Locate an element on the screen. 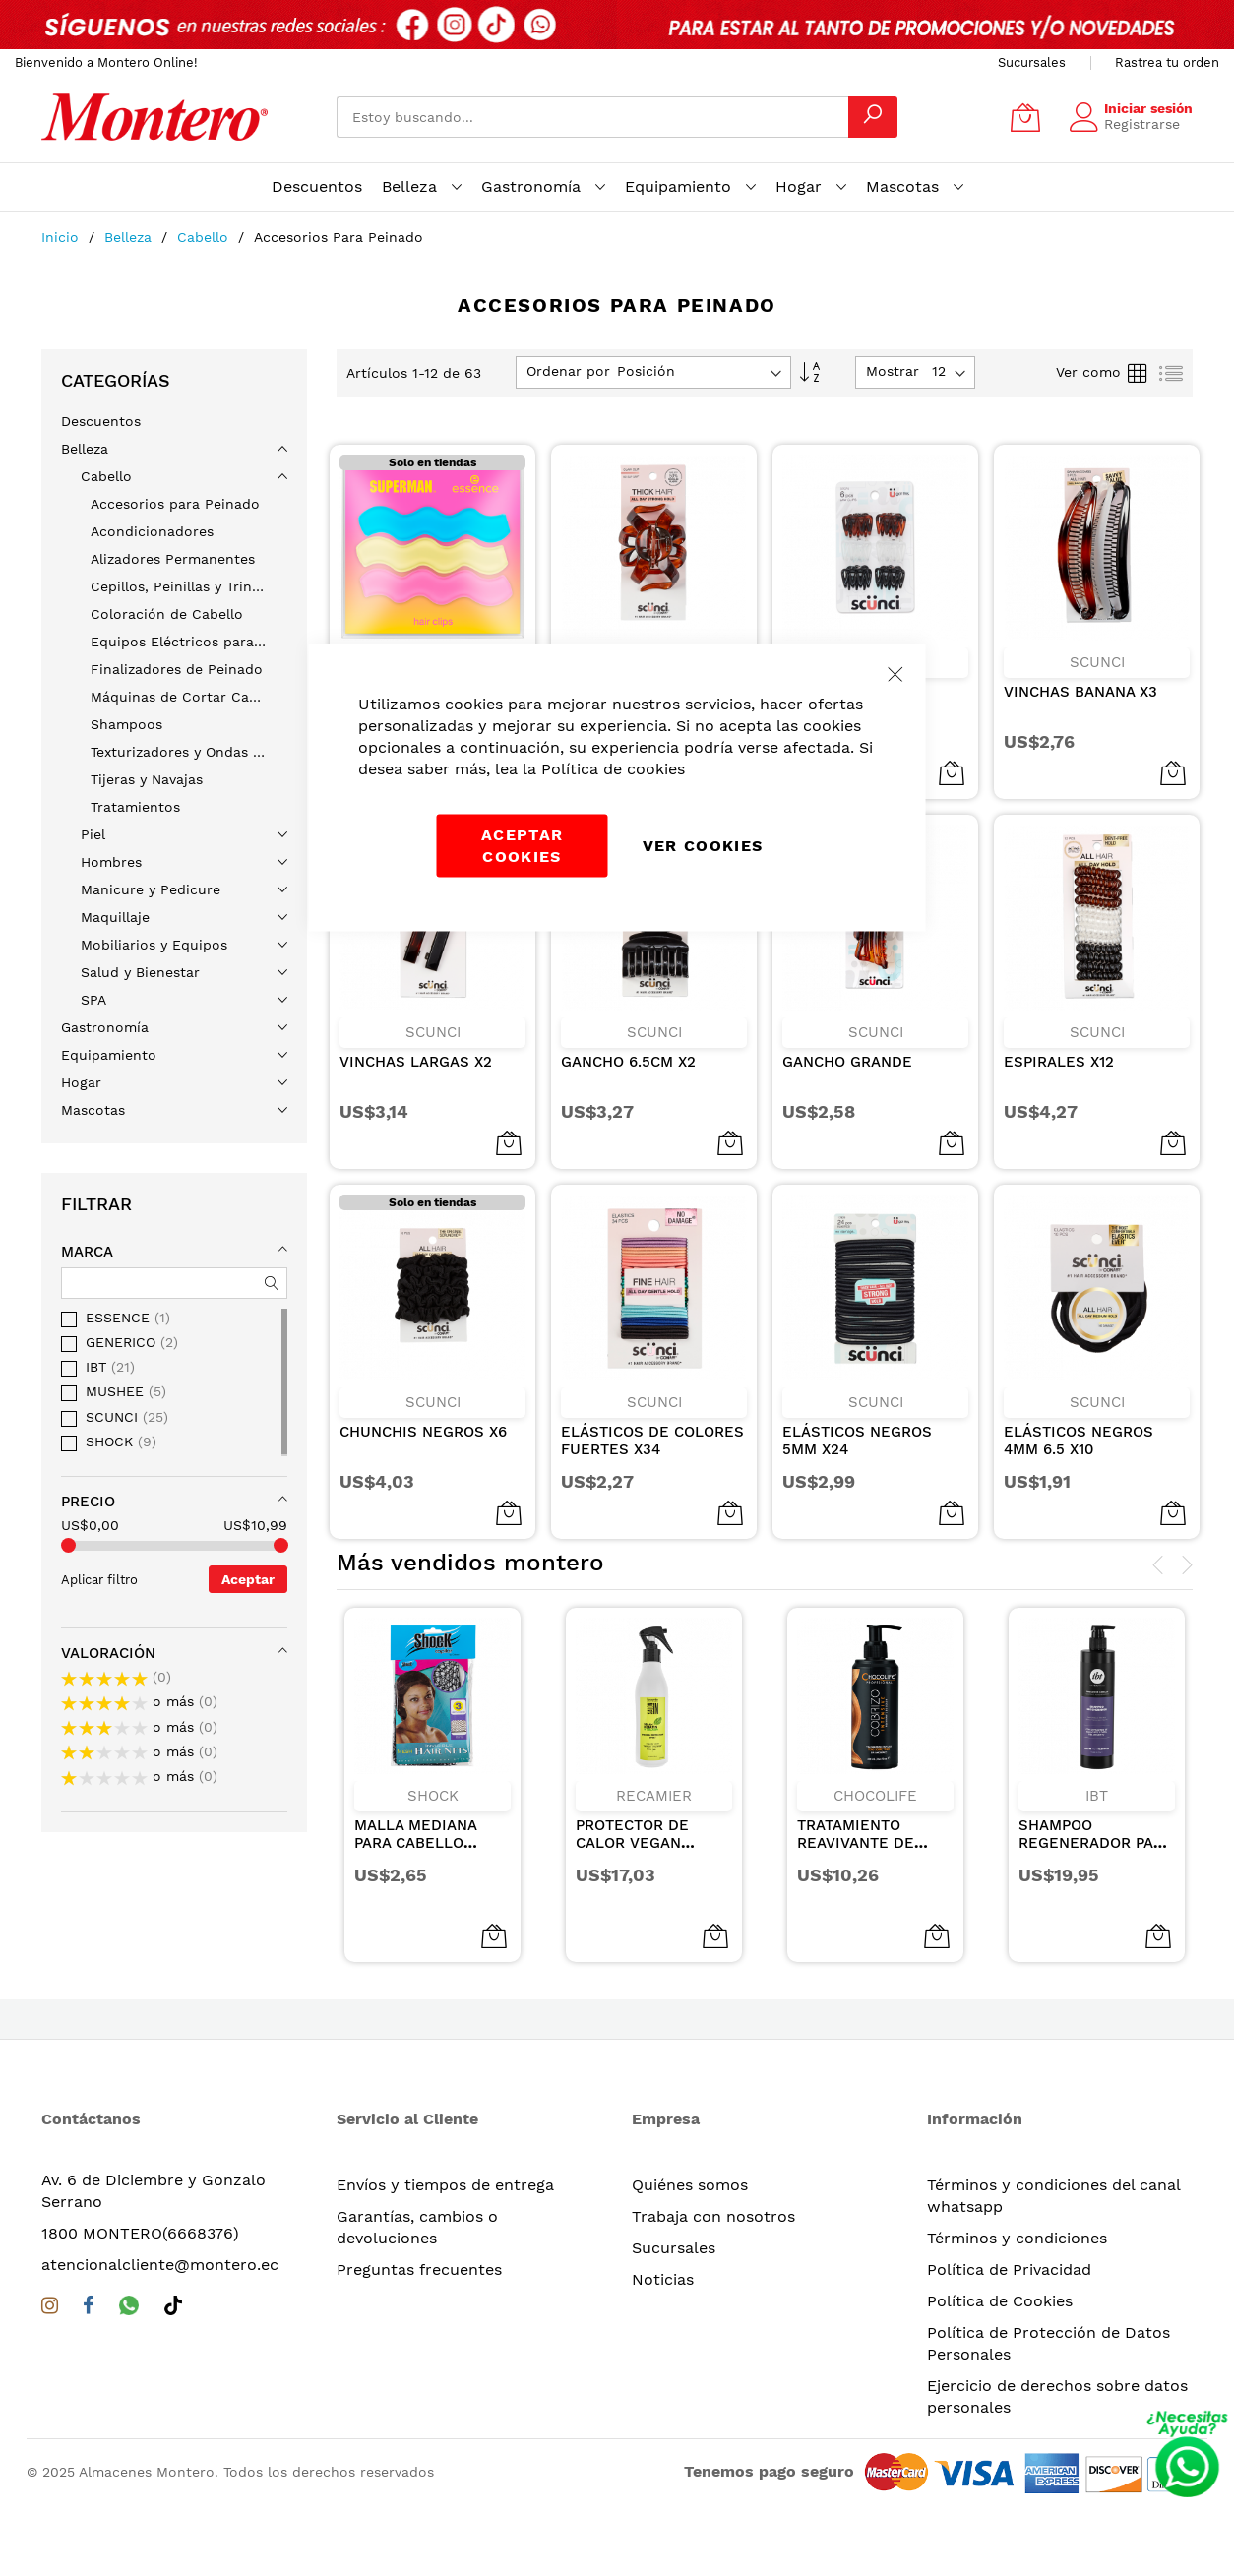 This screenshot has width=1234, height=2576. Ordenar por is located at coordinates (568, 371).